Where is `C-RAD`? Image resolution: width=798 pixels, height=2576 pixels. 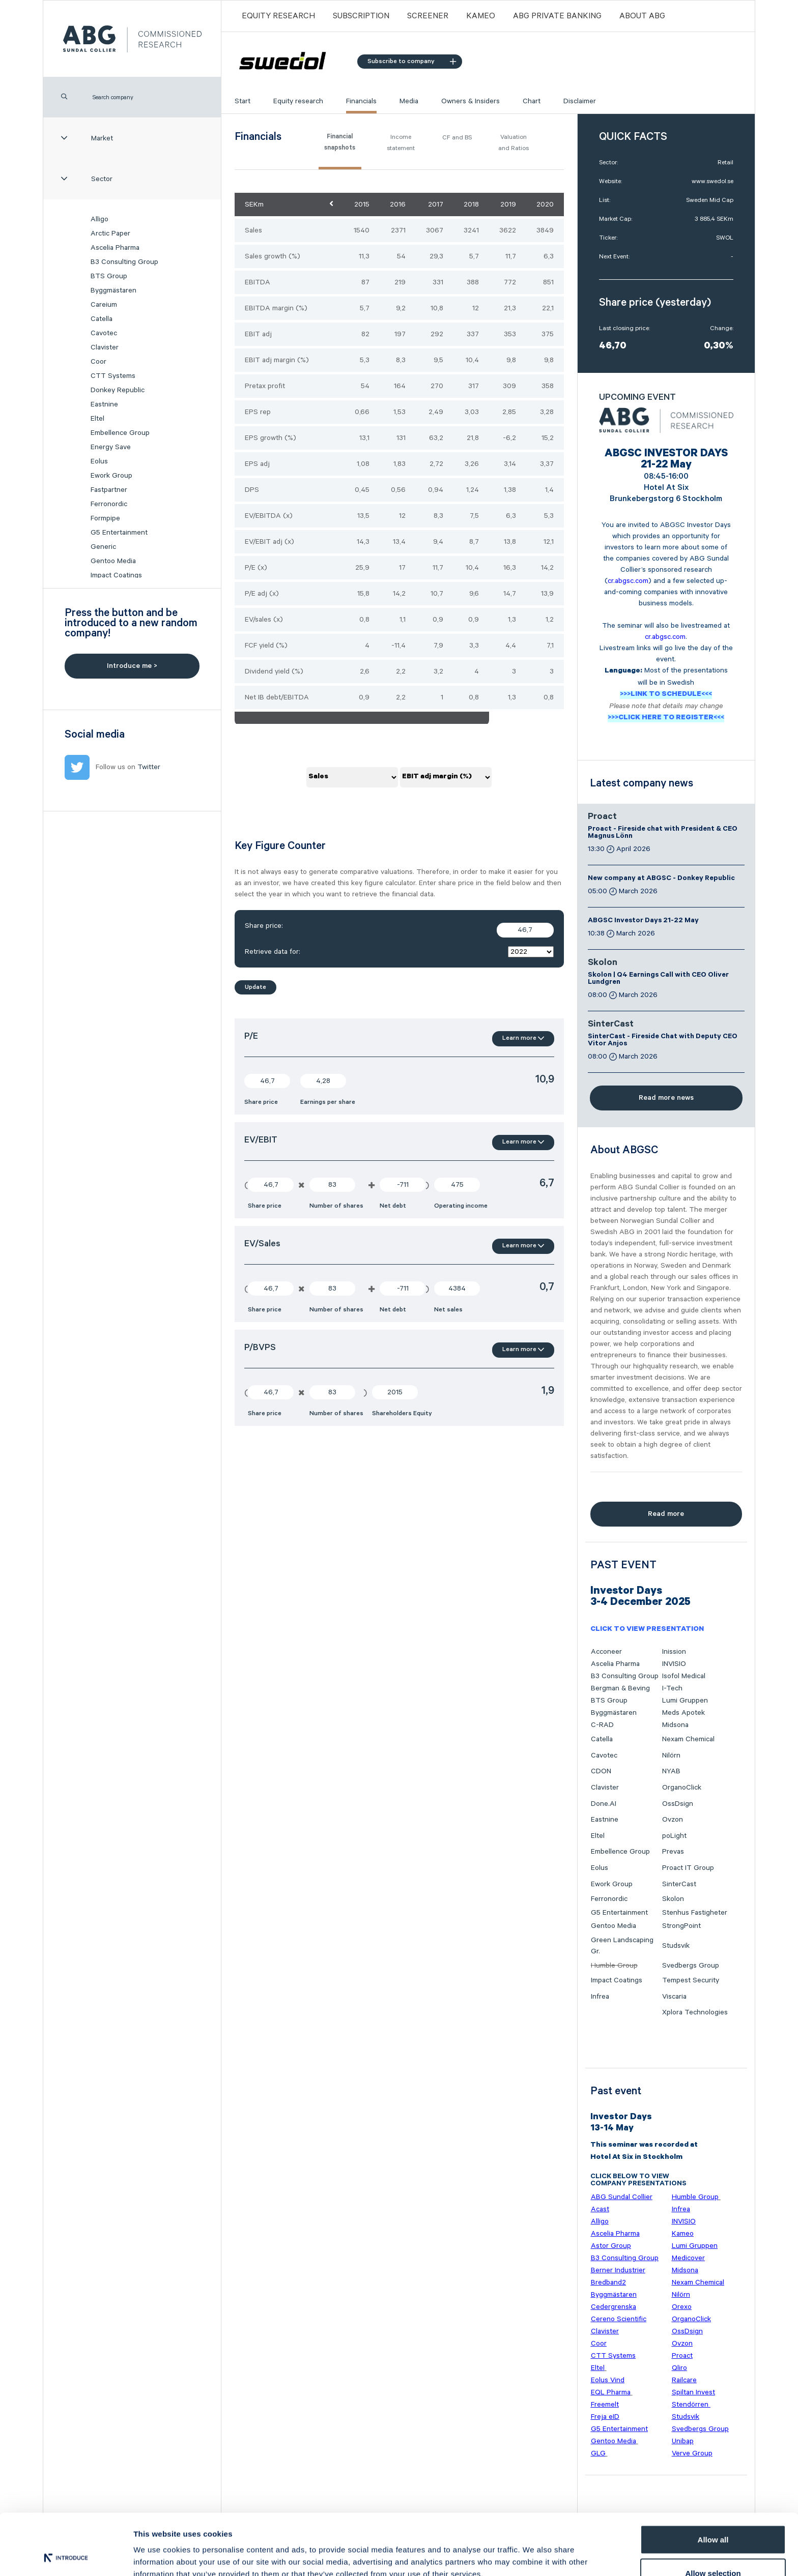
C-RAD is located at coordinates (602, 1725).